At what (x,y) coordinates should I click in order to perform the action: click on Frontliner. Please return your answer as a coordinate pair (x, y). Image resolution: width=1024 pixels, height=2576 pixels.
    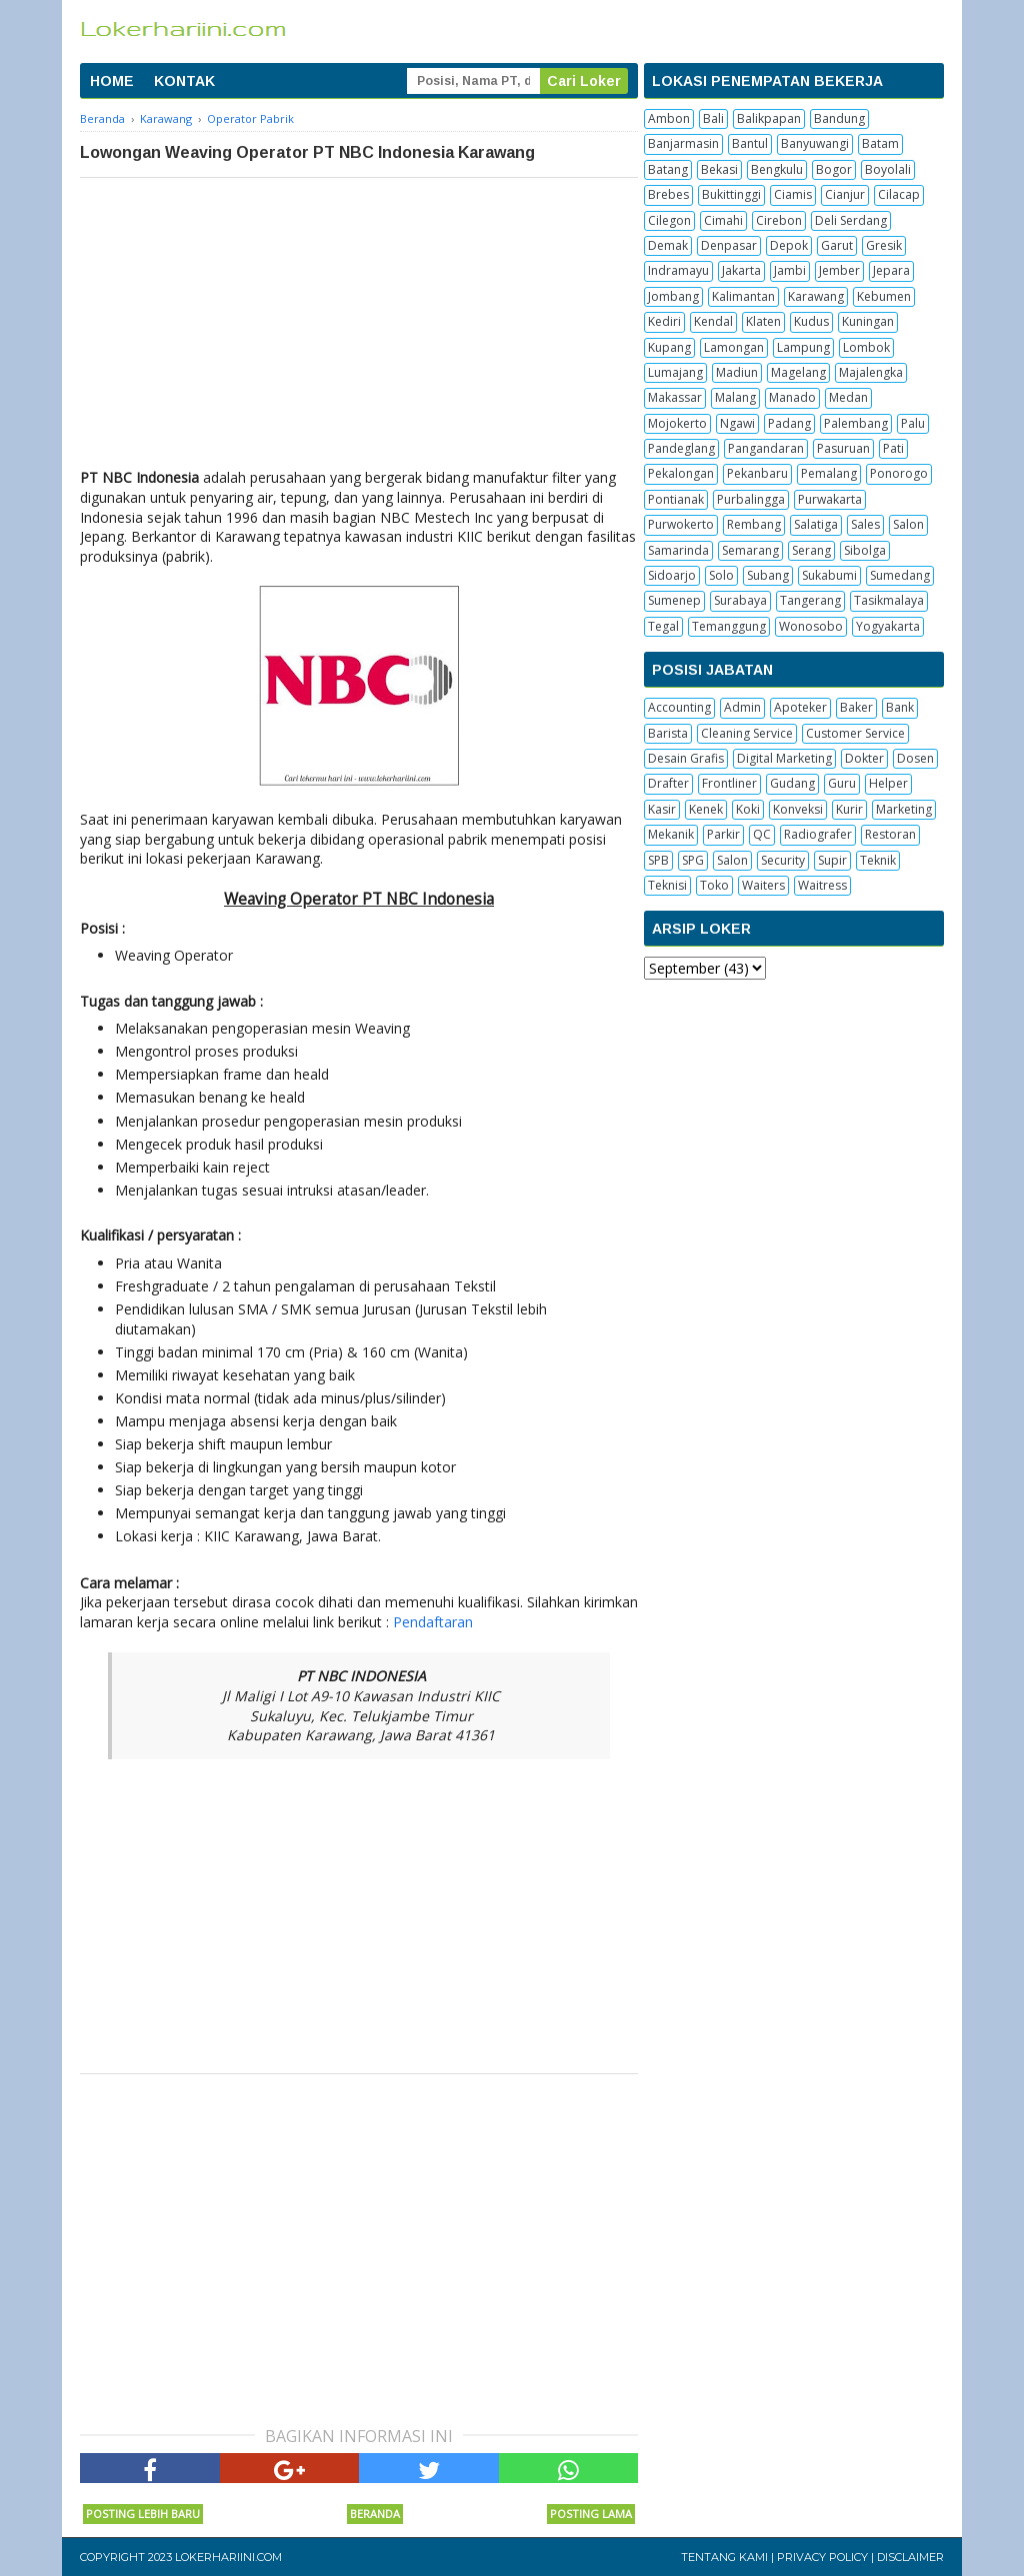
    Looking at the image, I should click on (729, 783).